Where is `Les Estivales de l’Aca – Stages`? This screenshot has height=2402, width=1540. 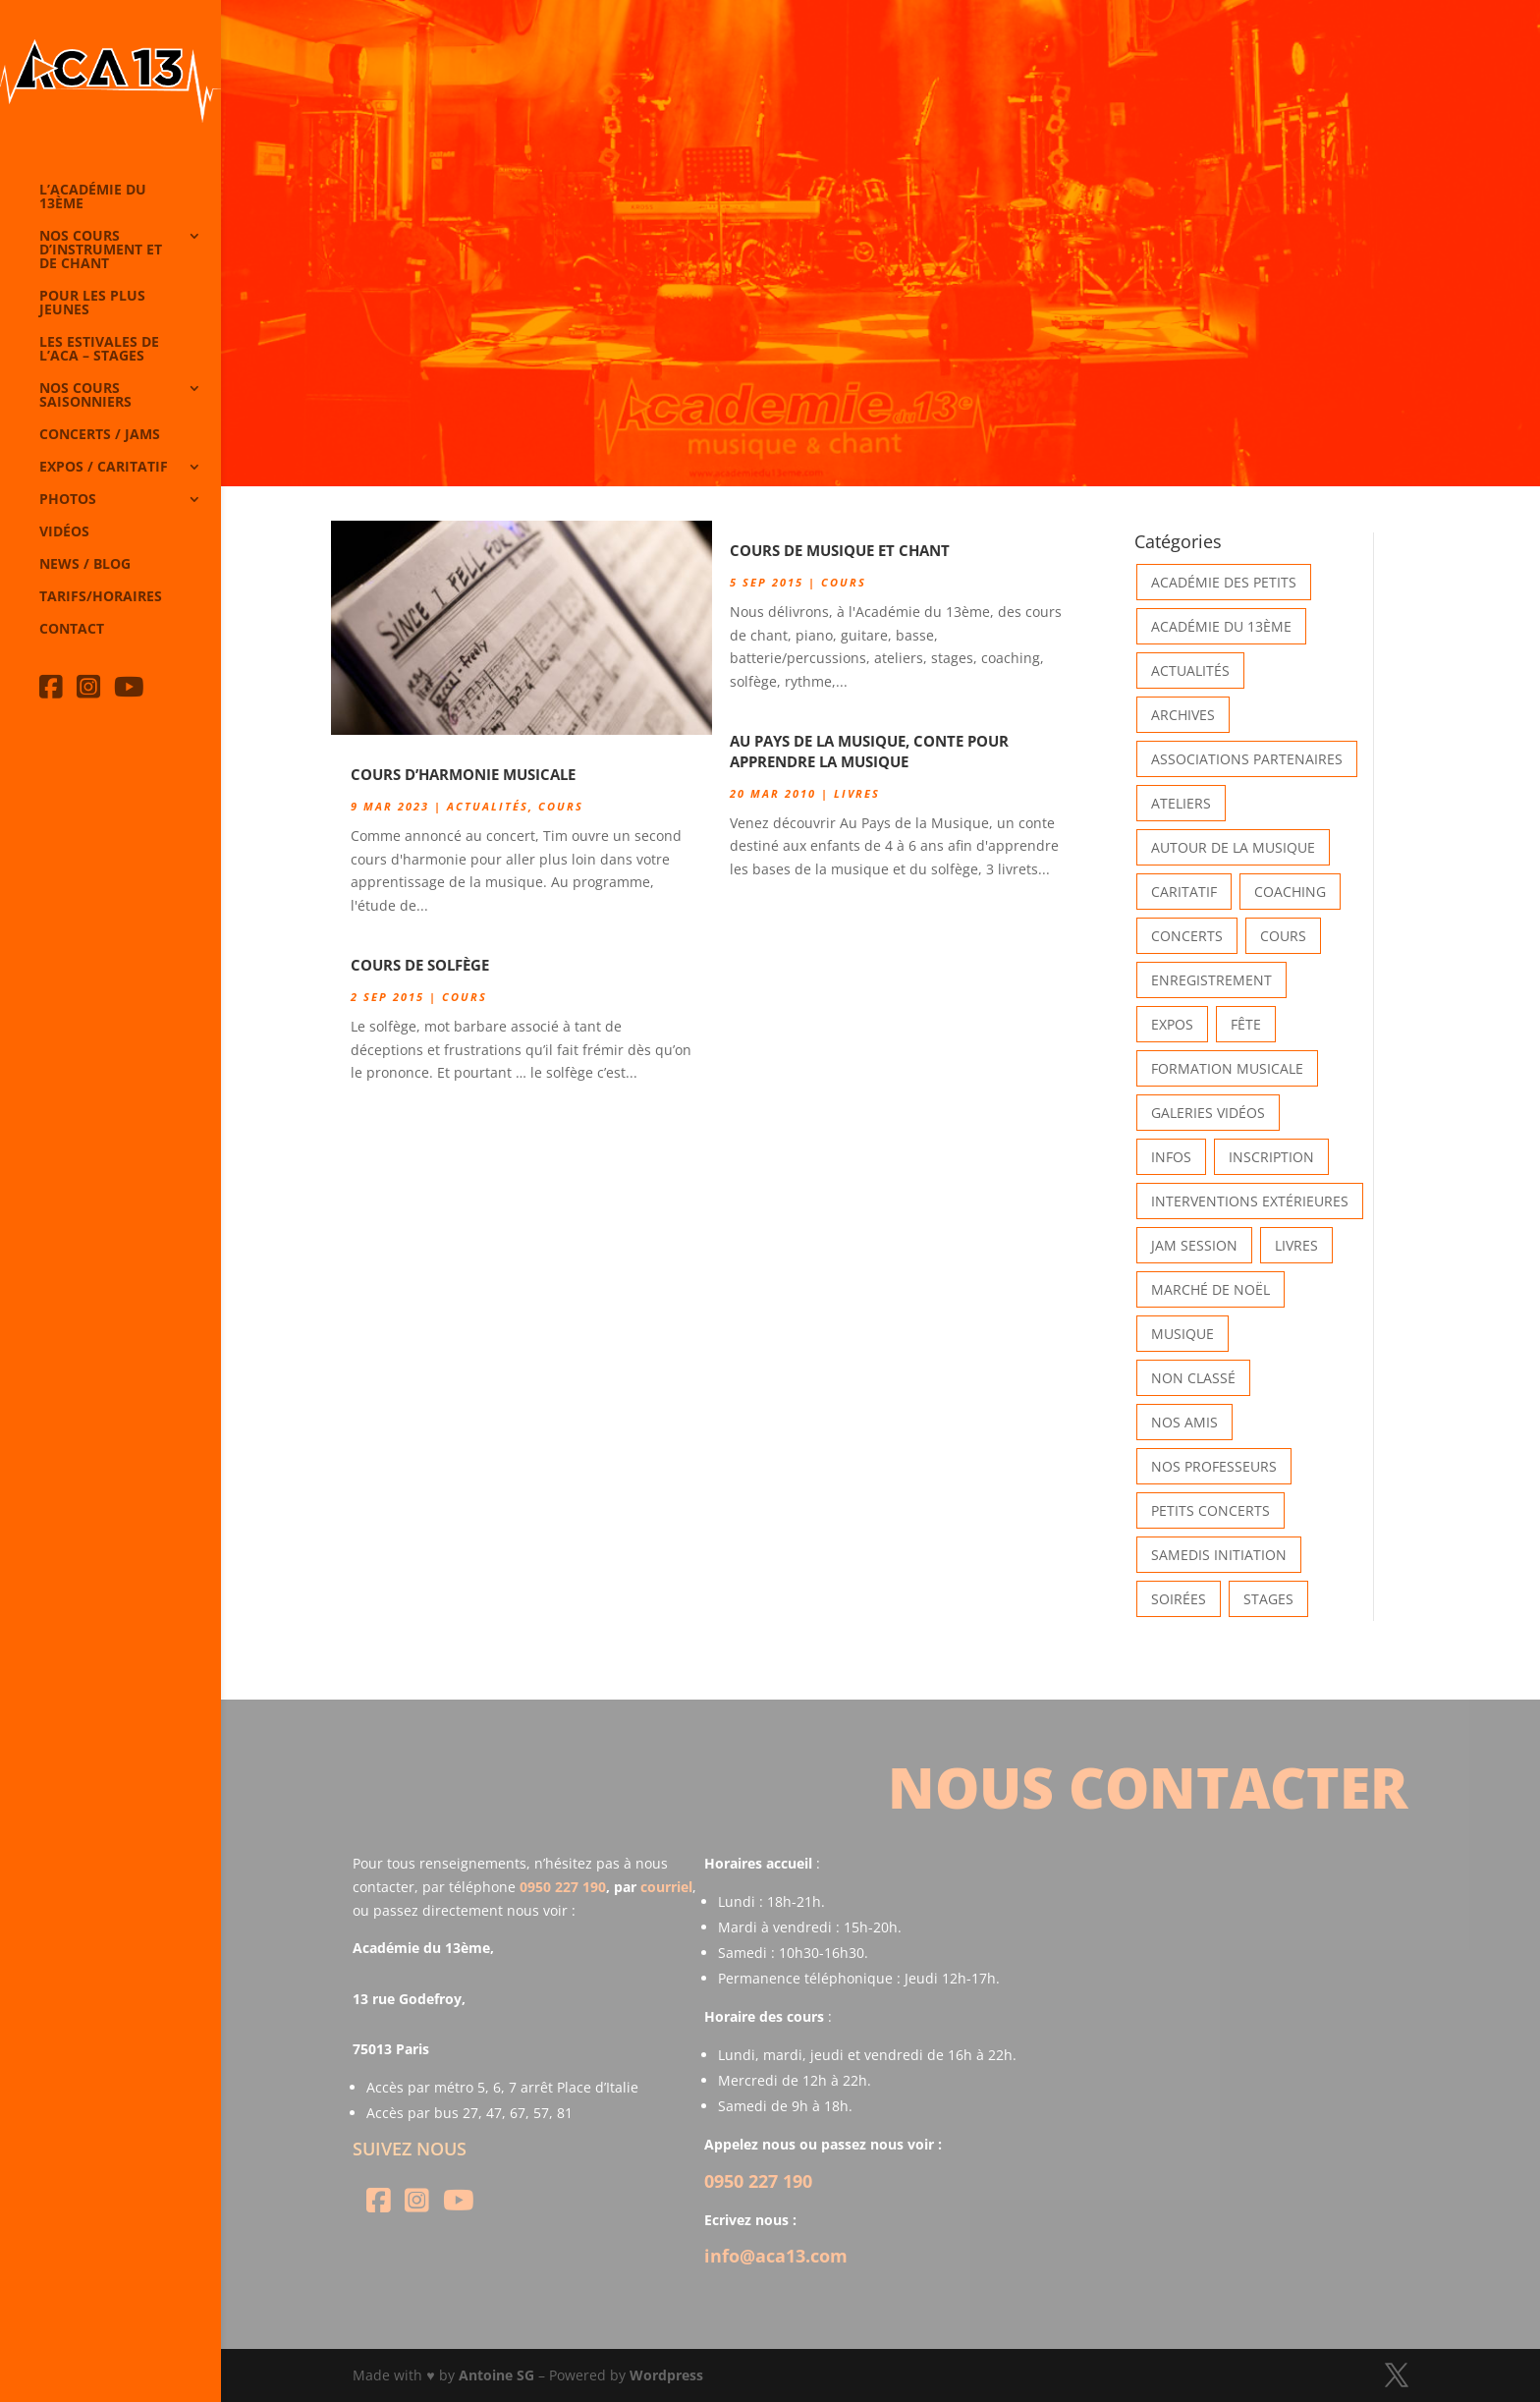 Les Estivales de l’Aca – Stages is located at coordinates (99, 349).